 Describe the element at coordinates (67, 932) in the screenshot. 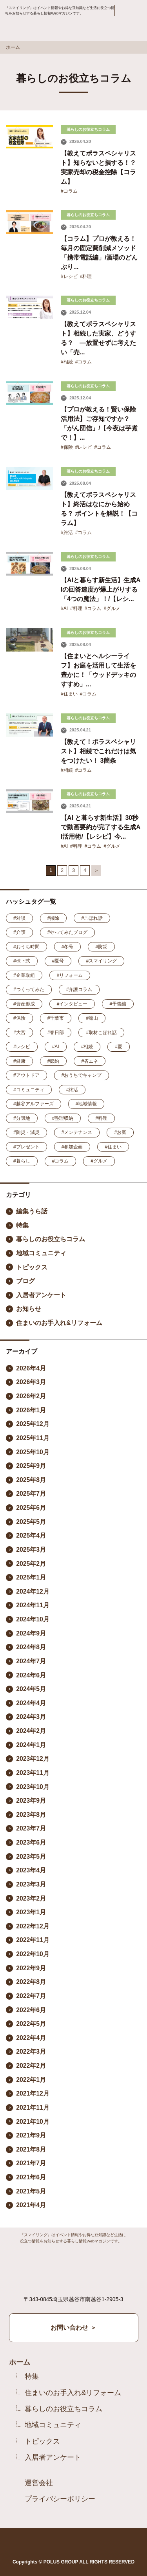

I see `#やってみたブログ` at that location.